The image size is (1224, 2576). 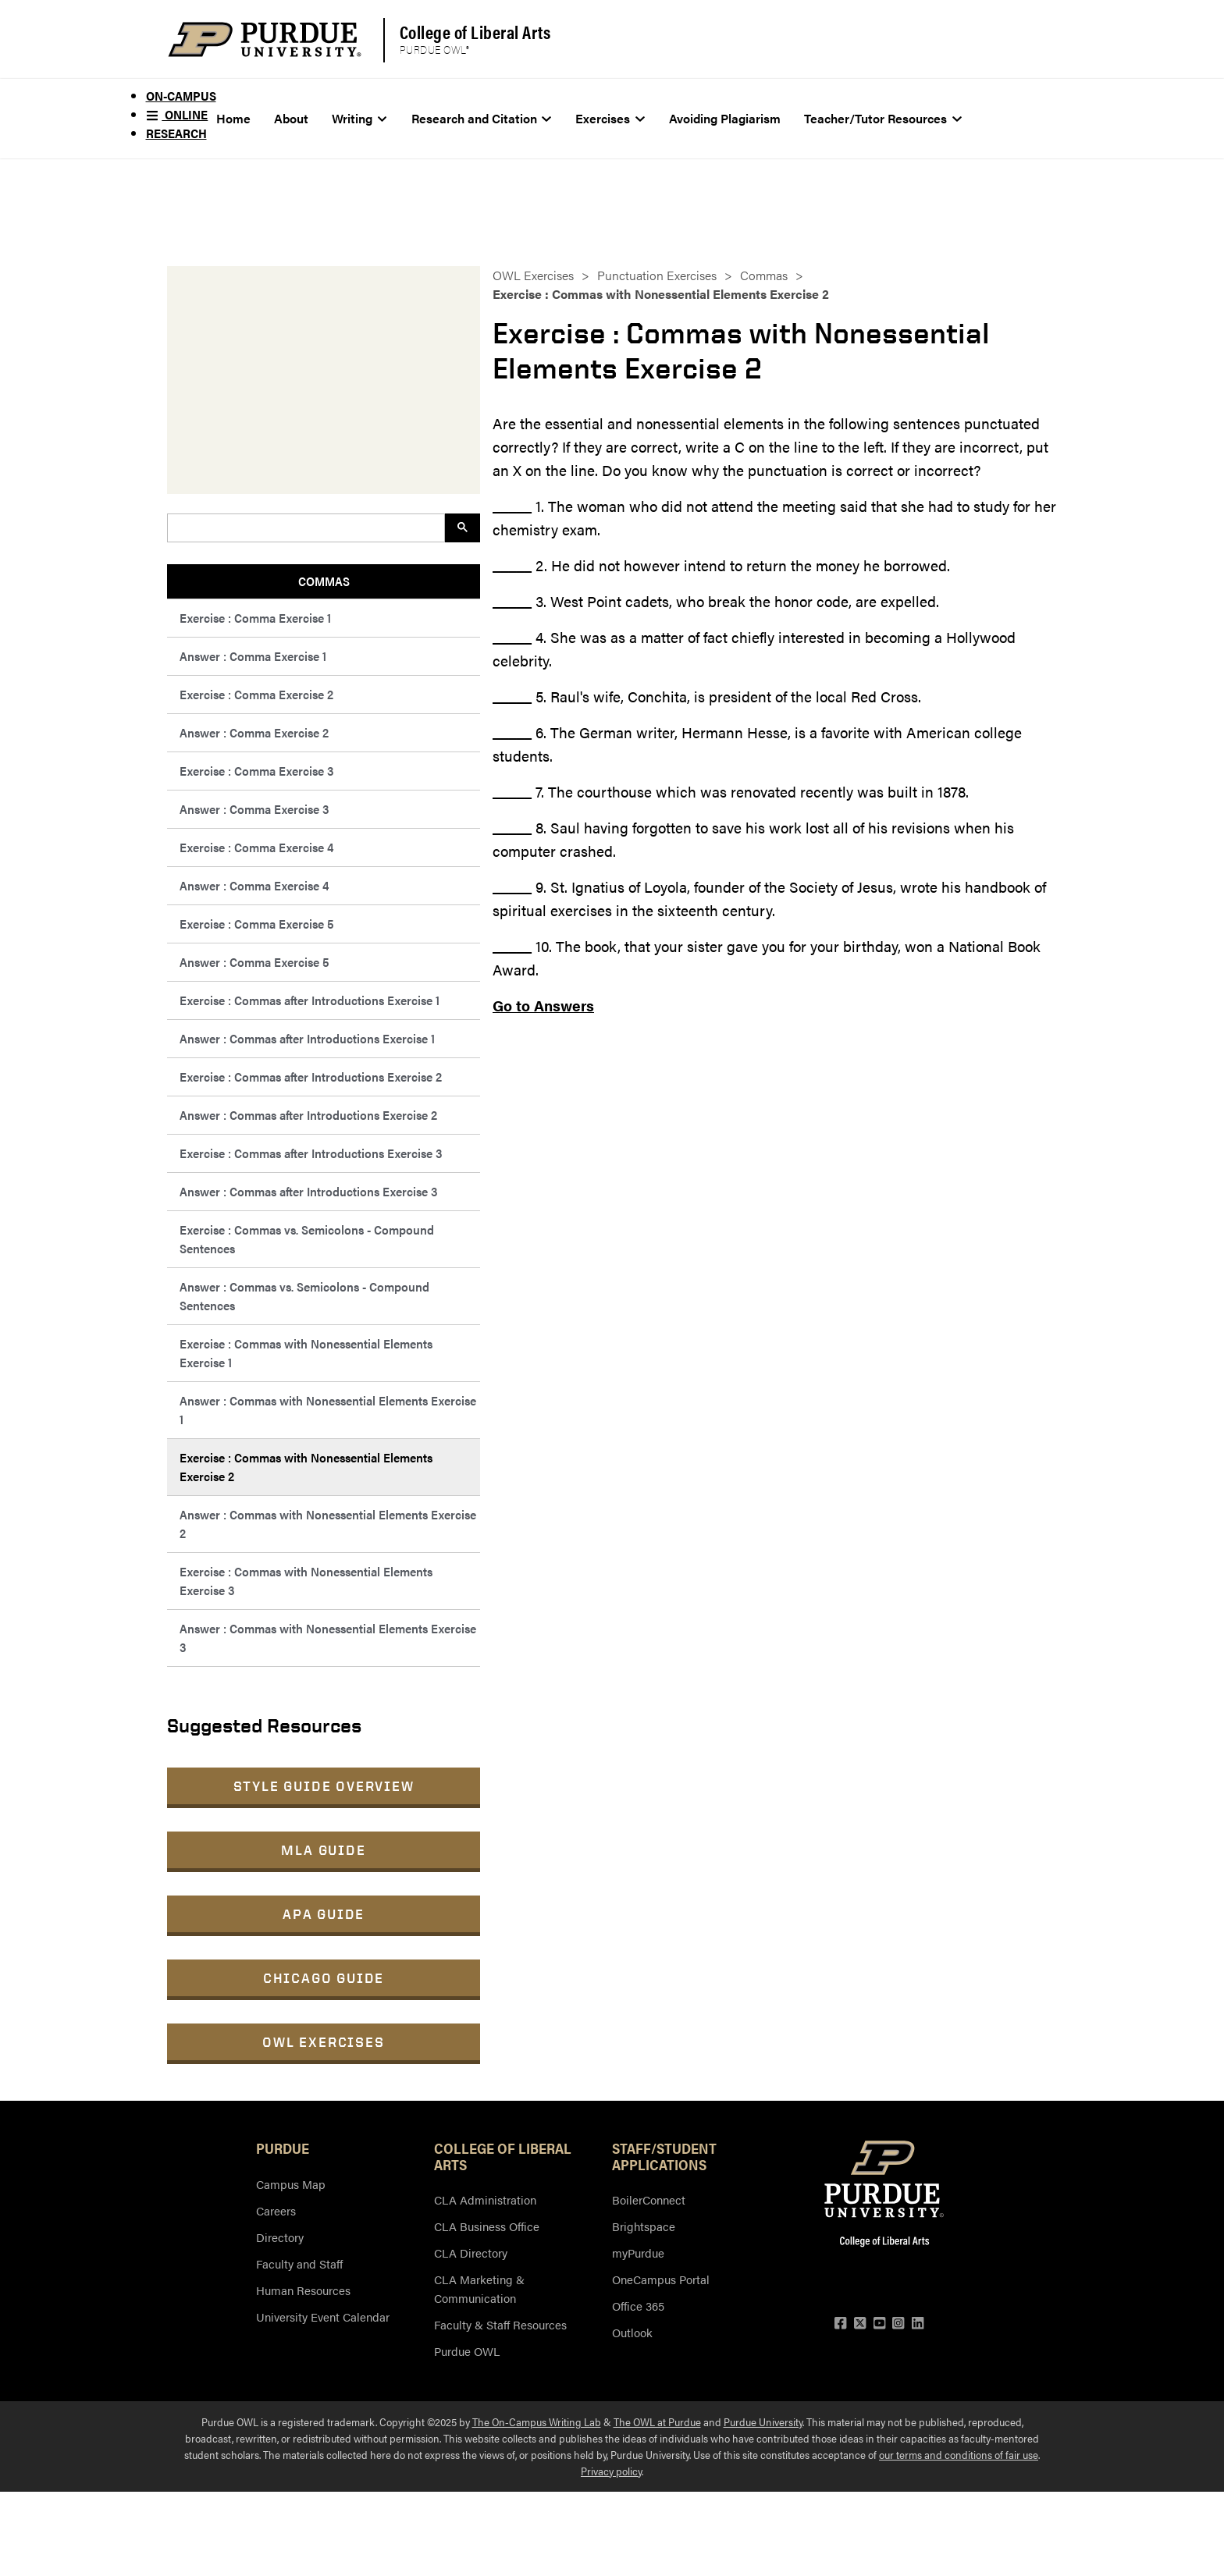 I want to click on Exercises [menuitem], so click(x=610, y=118).